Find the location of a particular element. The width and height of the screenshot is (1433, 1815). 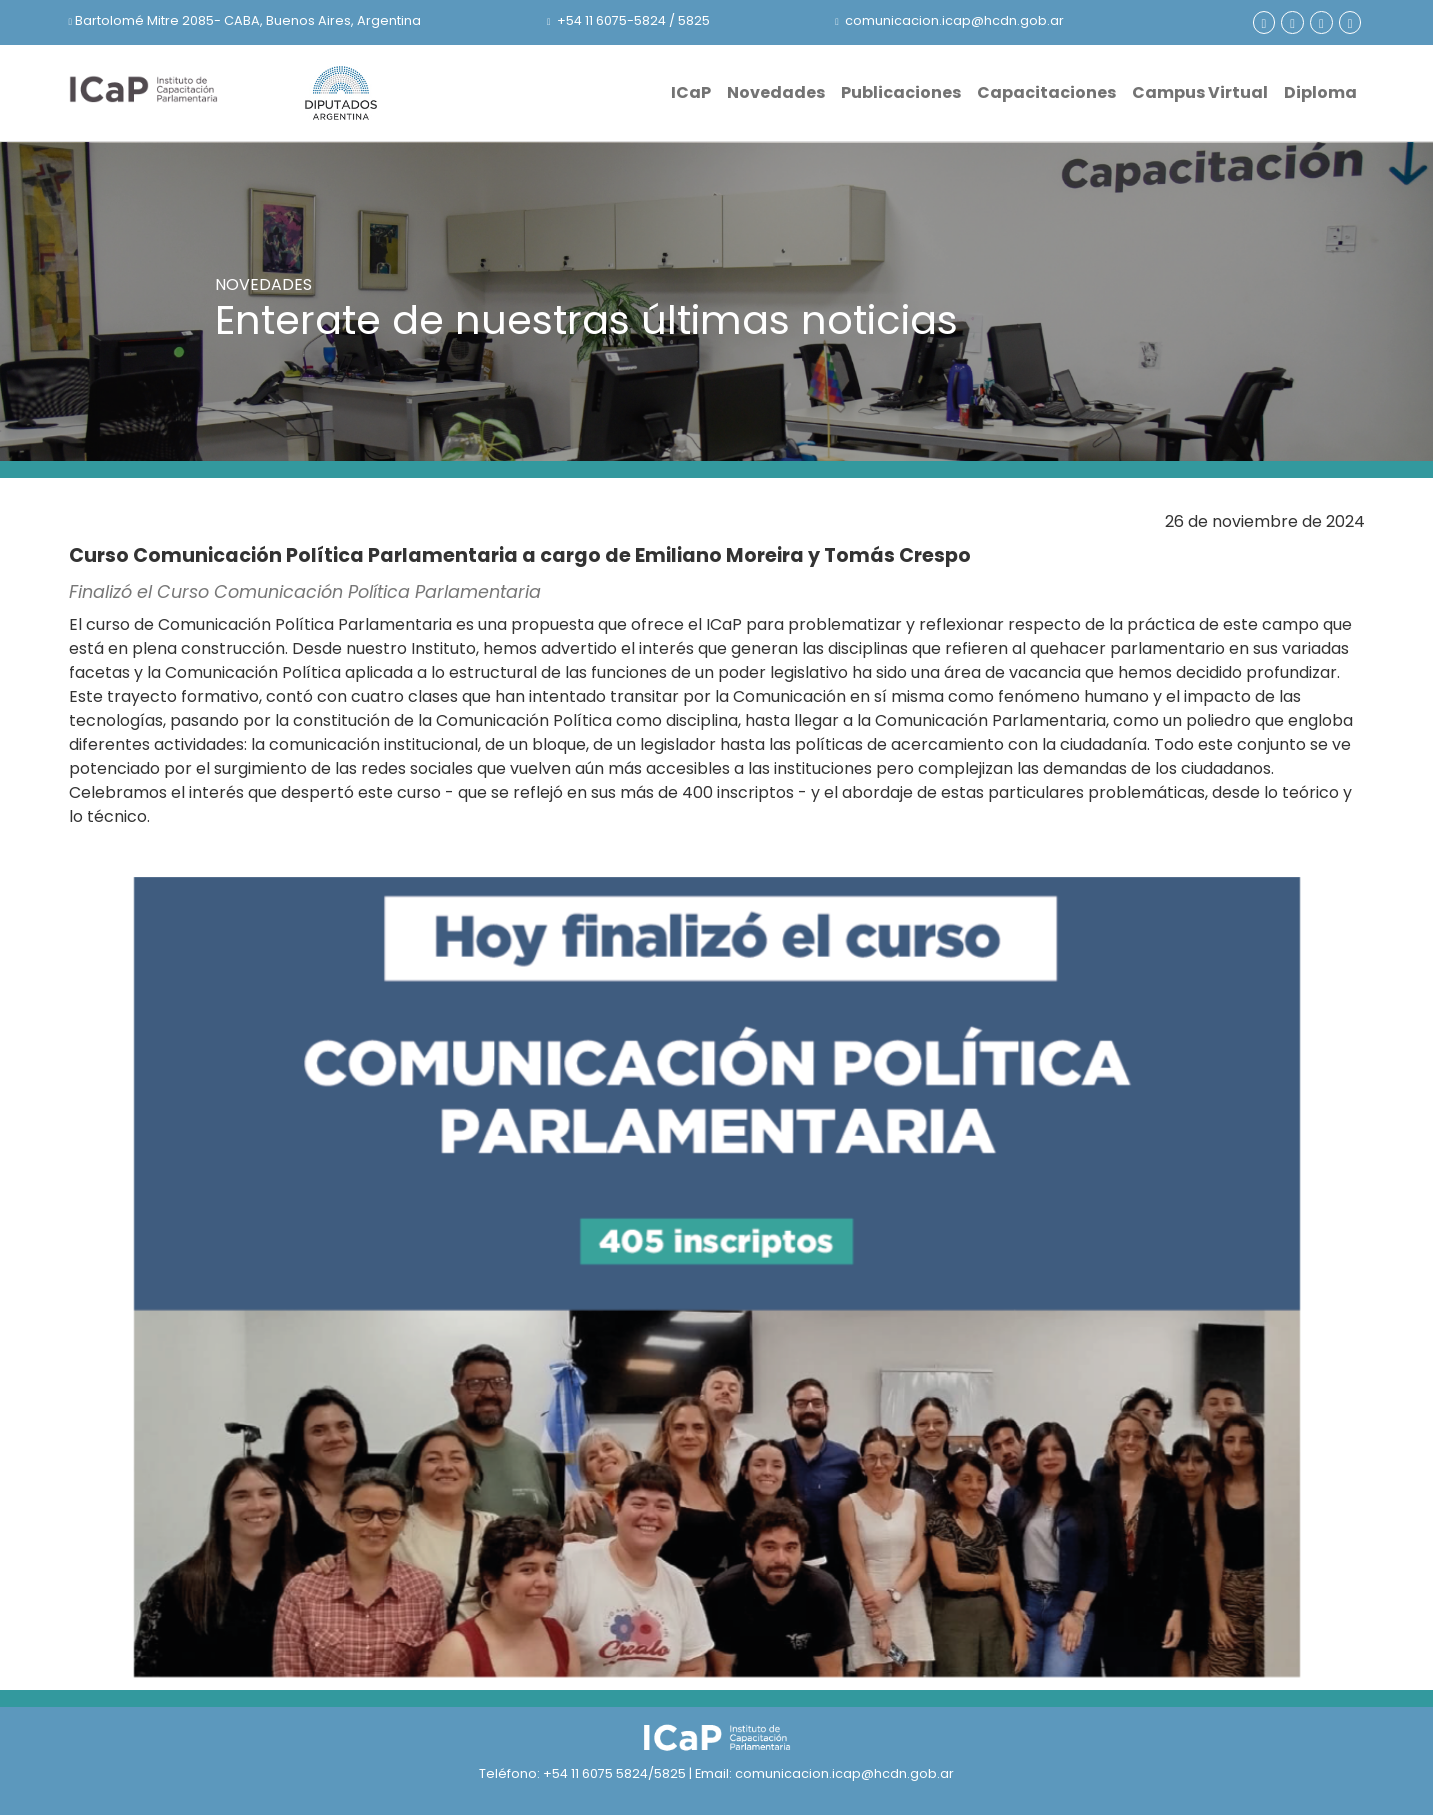

ICaP is located at coordinates (691, 92).